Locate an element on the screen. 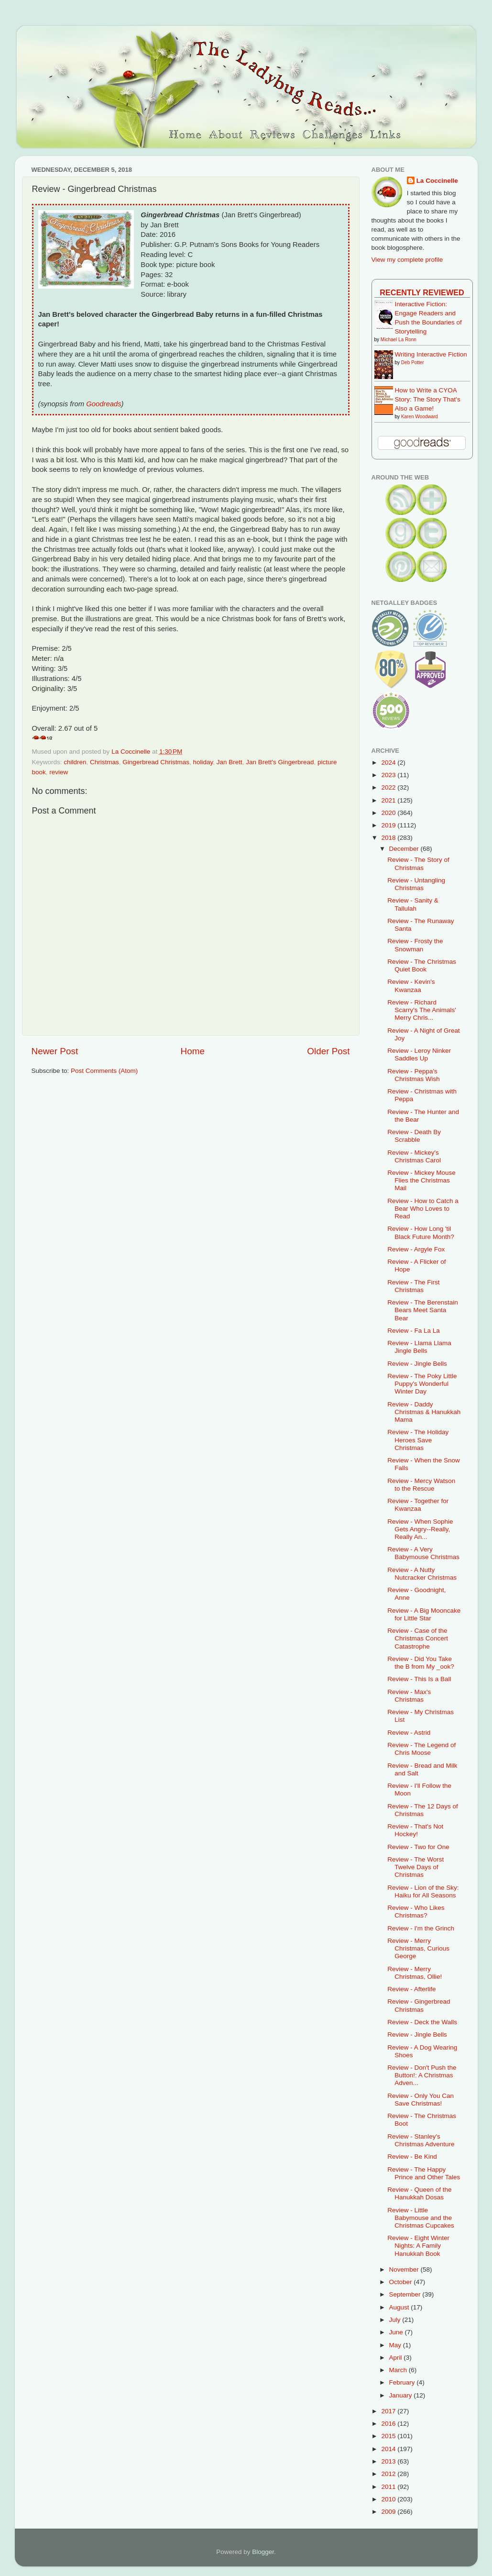 Image resolution: width=492 pixels, height=2576 pixels. Review - The Worst Twelve Days of Christmas is located at coordinates (415, 1867).